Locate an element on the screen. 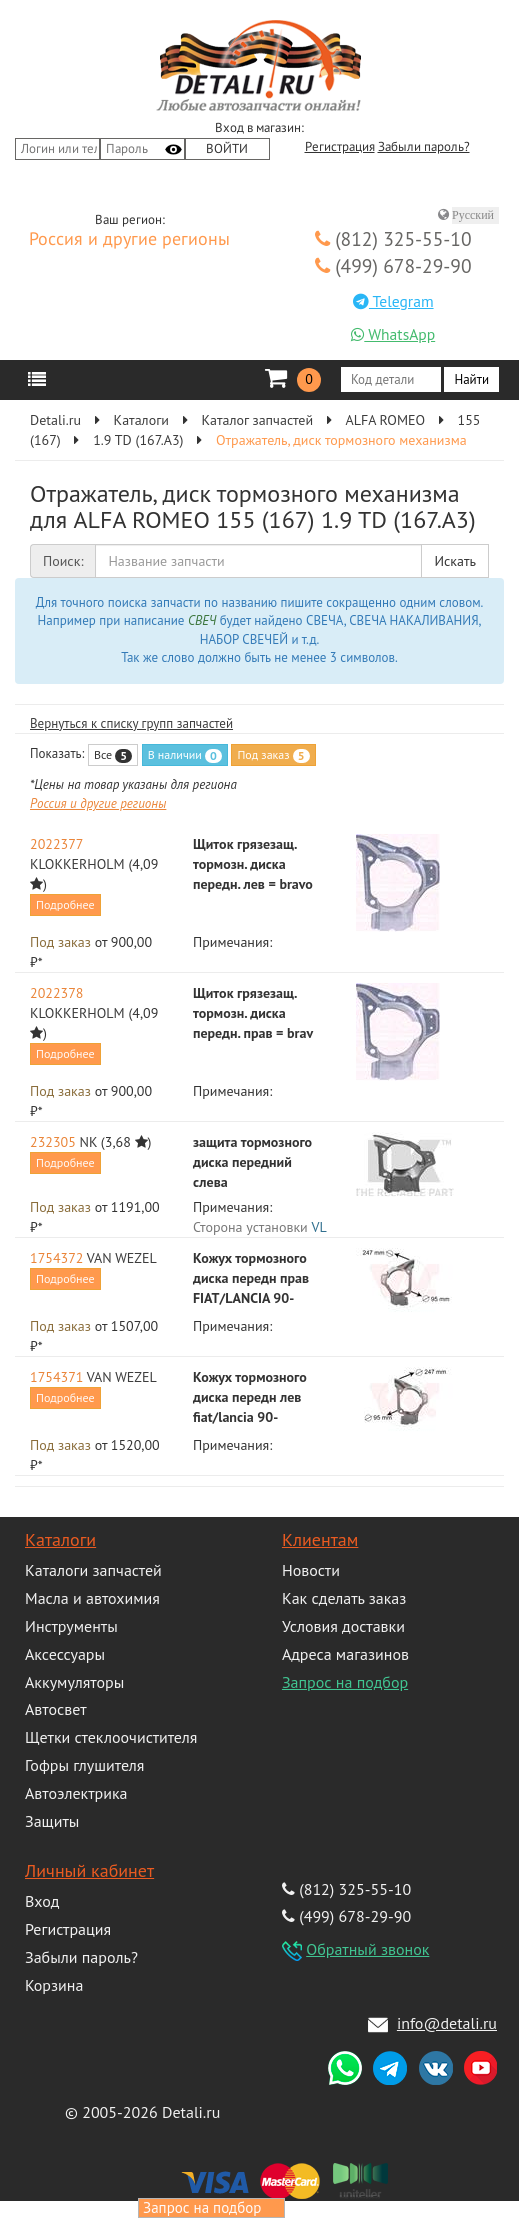  Забыли пароль? is located at coordinates (424, 147).